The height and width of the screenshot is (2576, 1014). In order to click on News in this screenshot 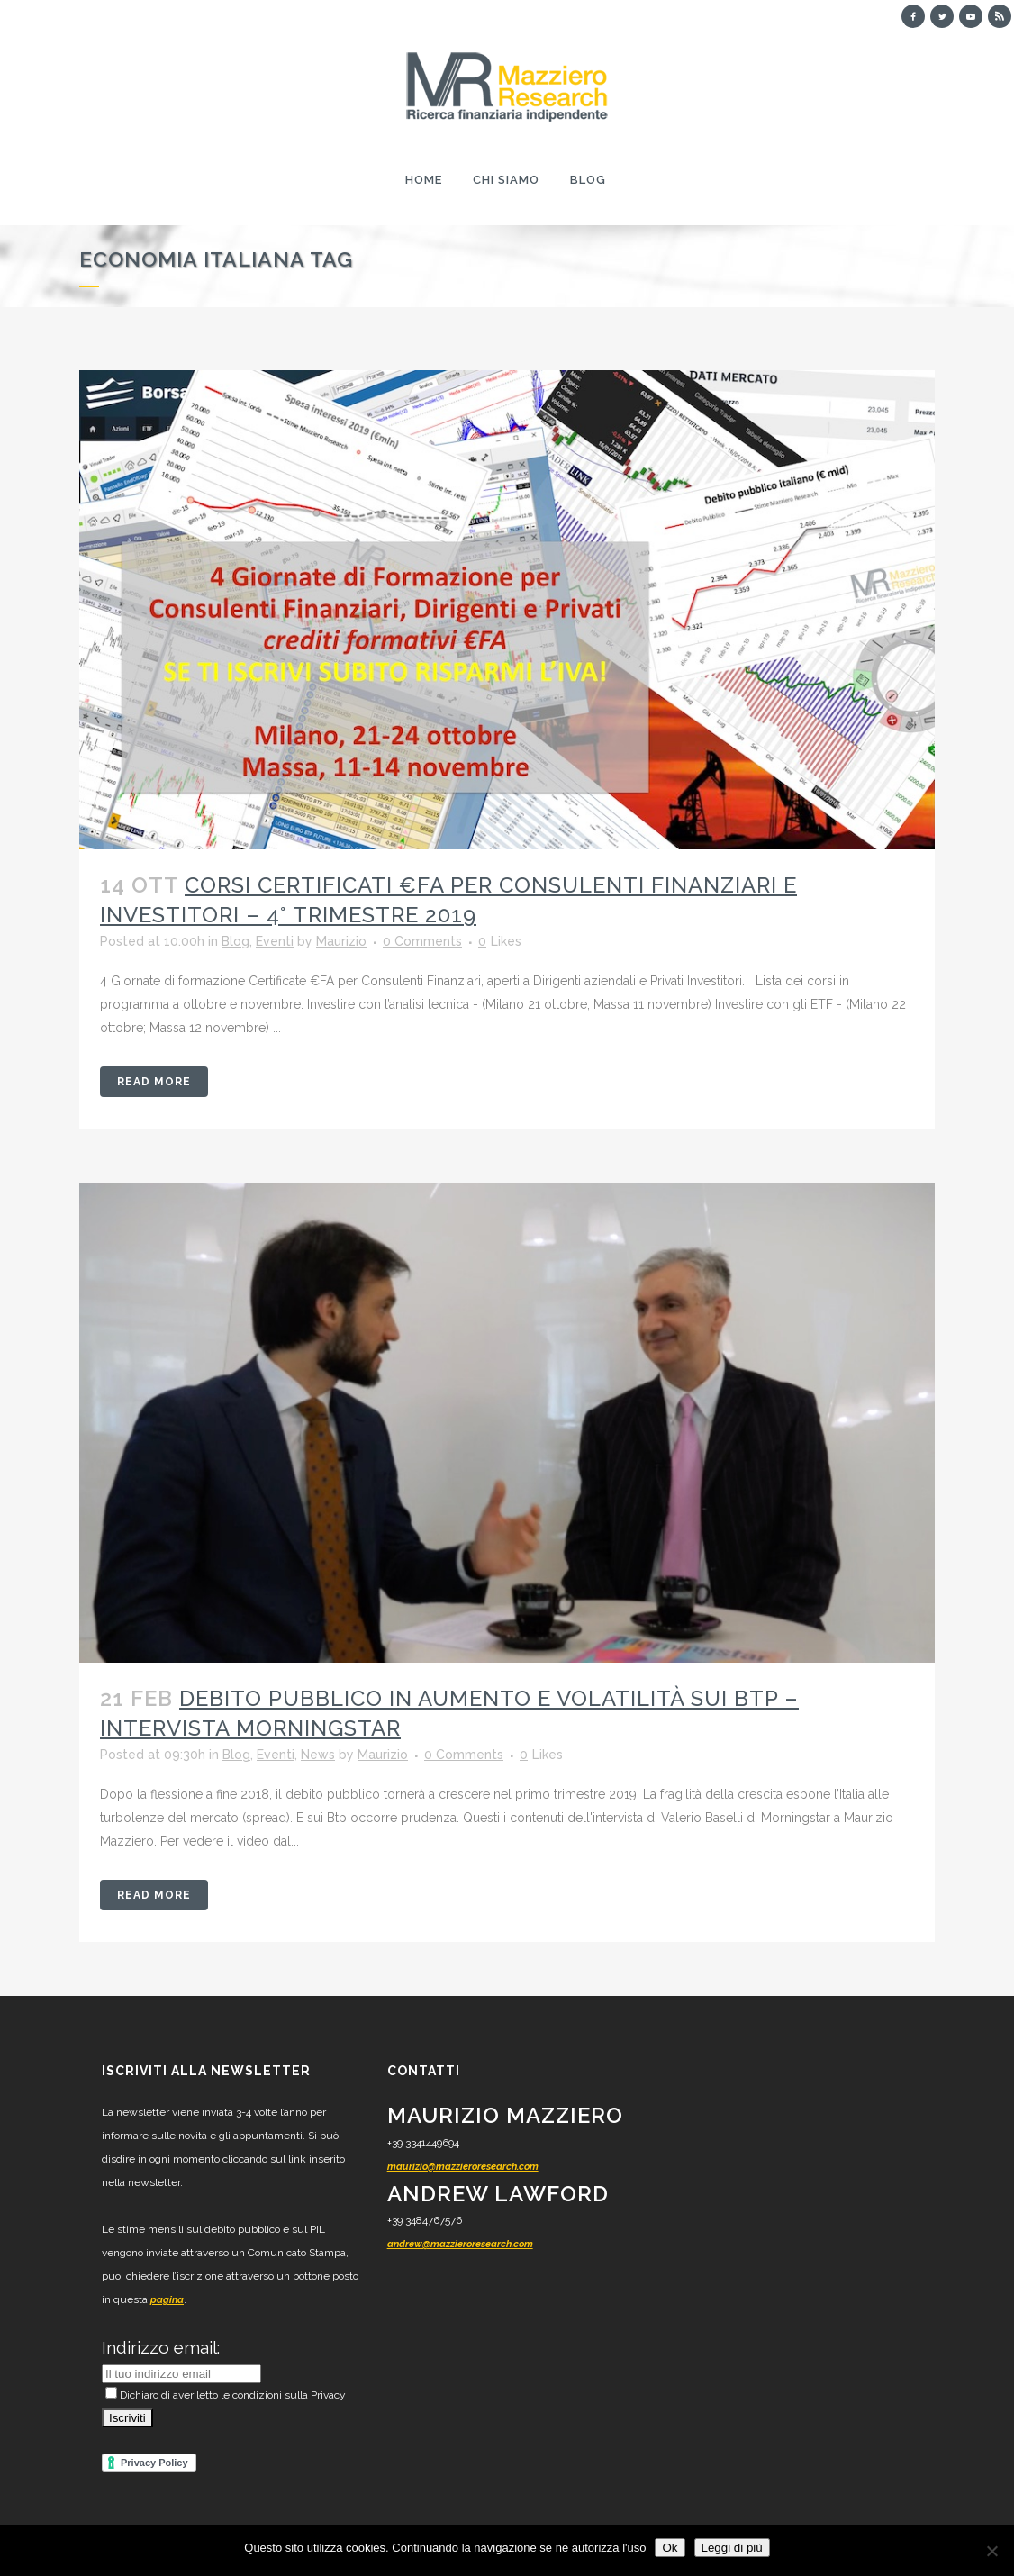, I will do `click(318, 1754)`.